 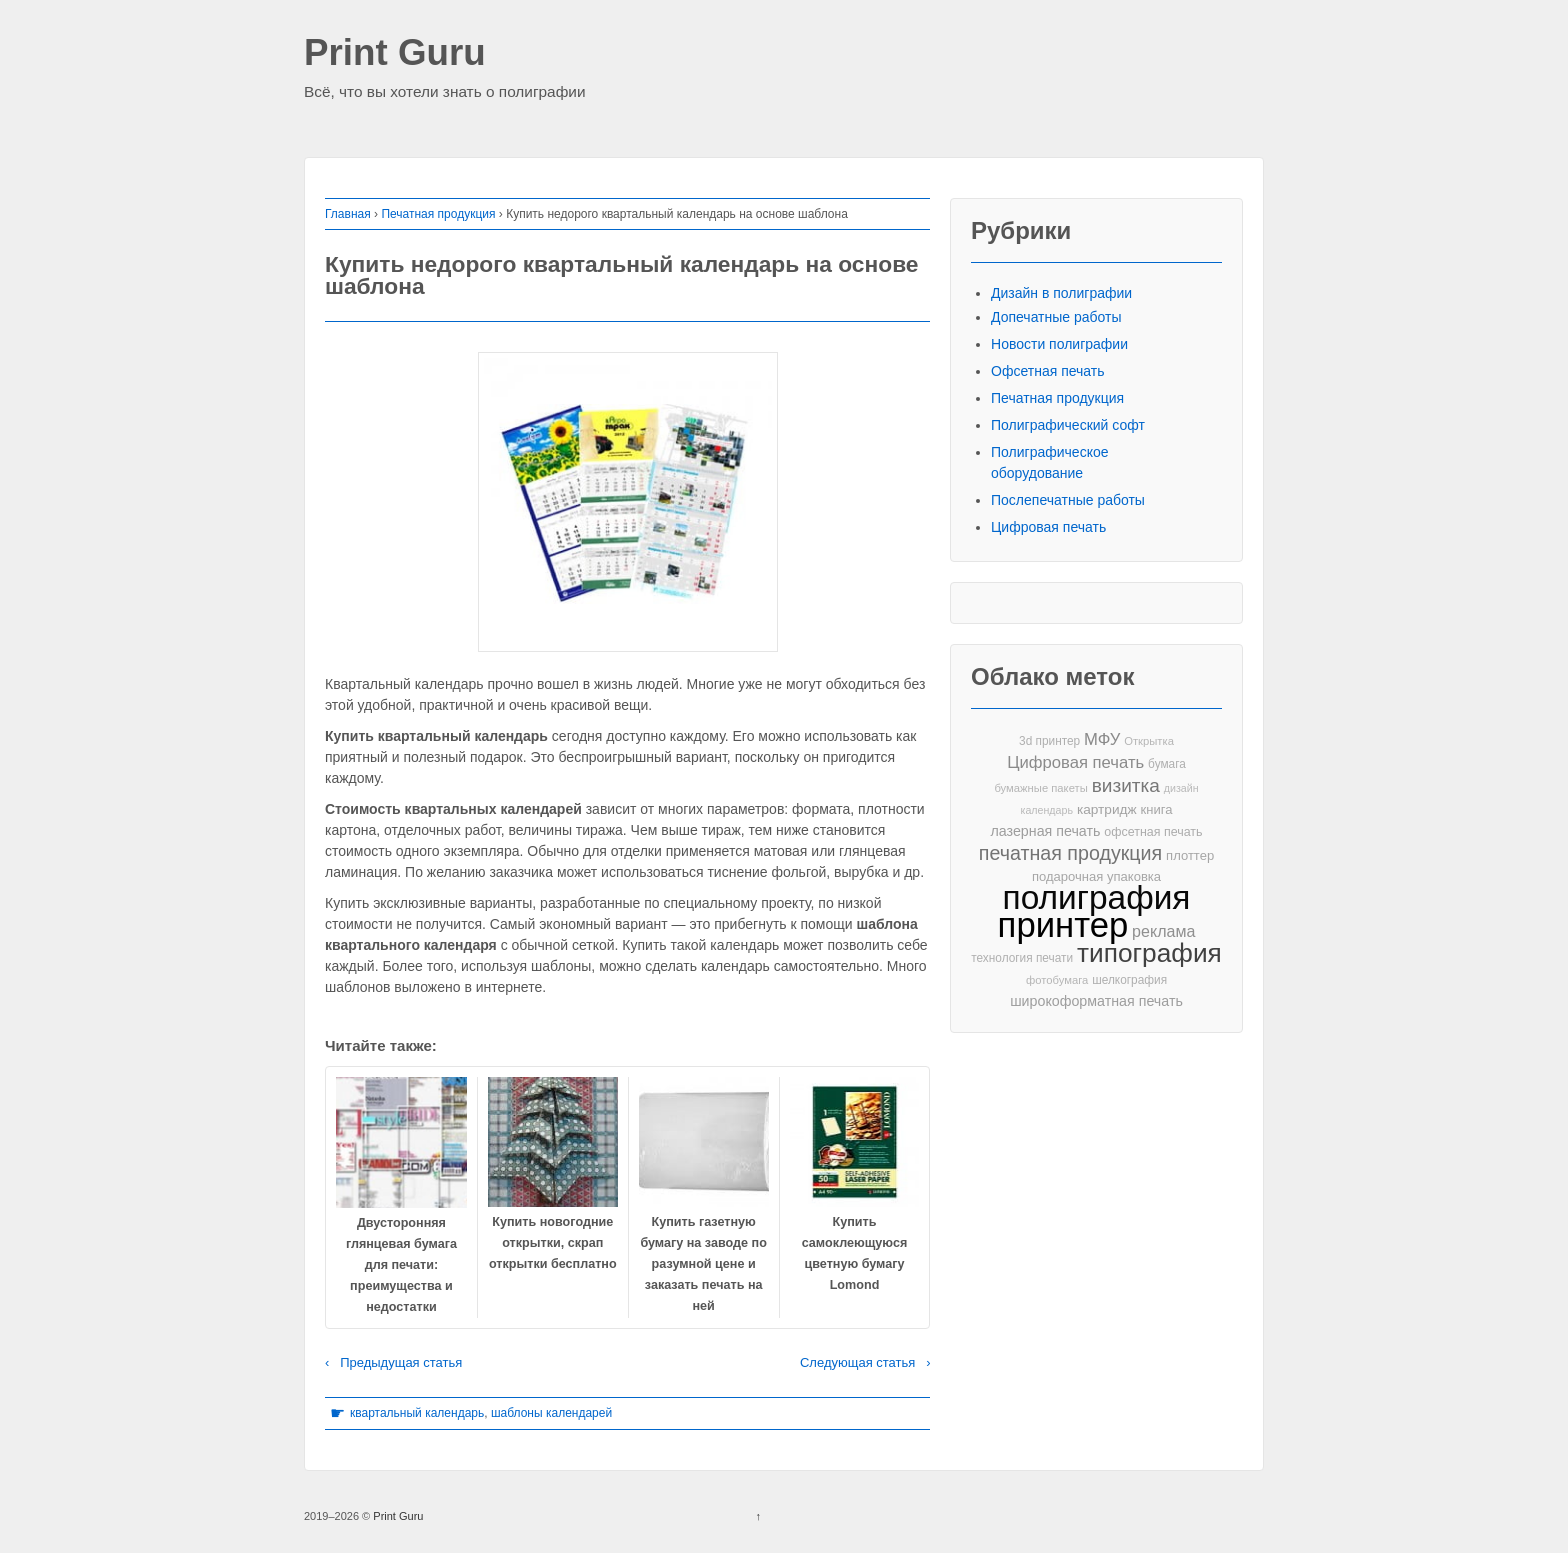 I want to click on МФУ, so click(x=1102, y=739).